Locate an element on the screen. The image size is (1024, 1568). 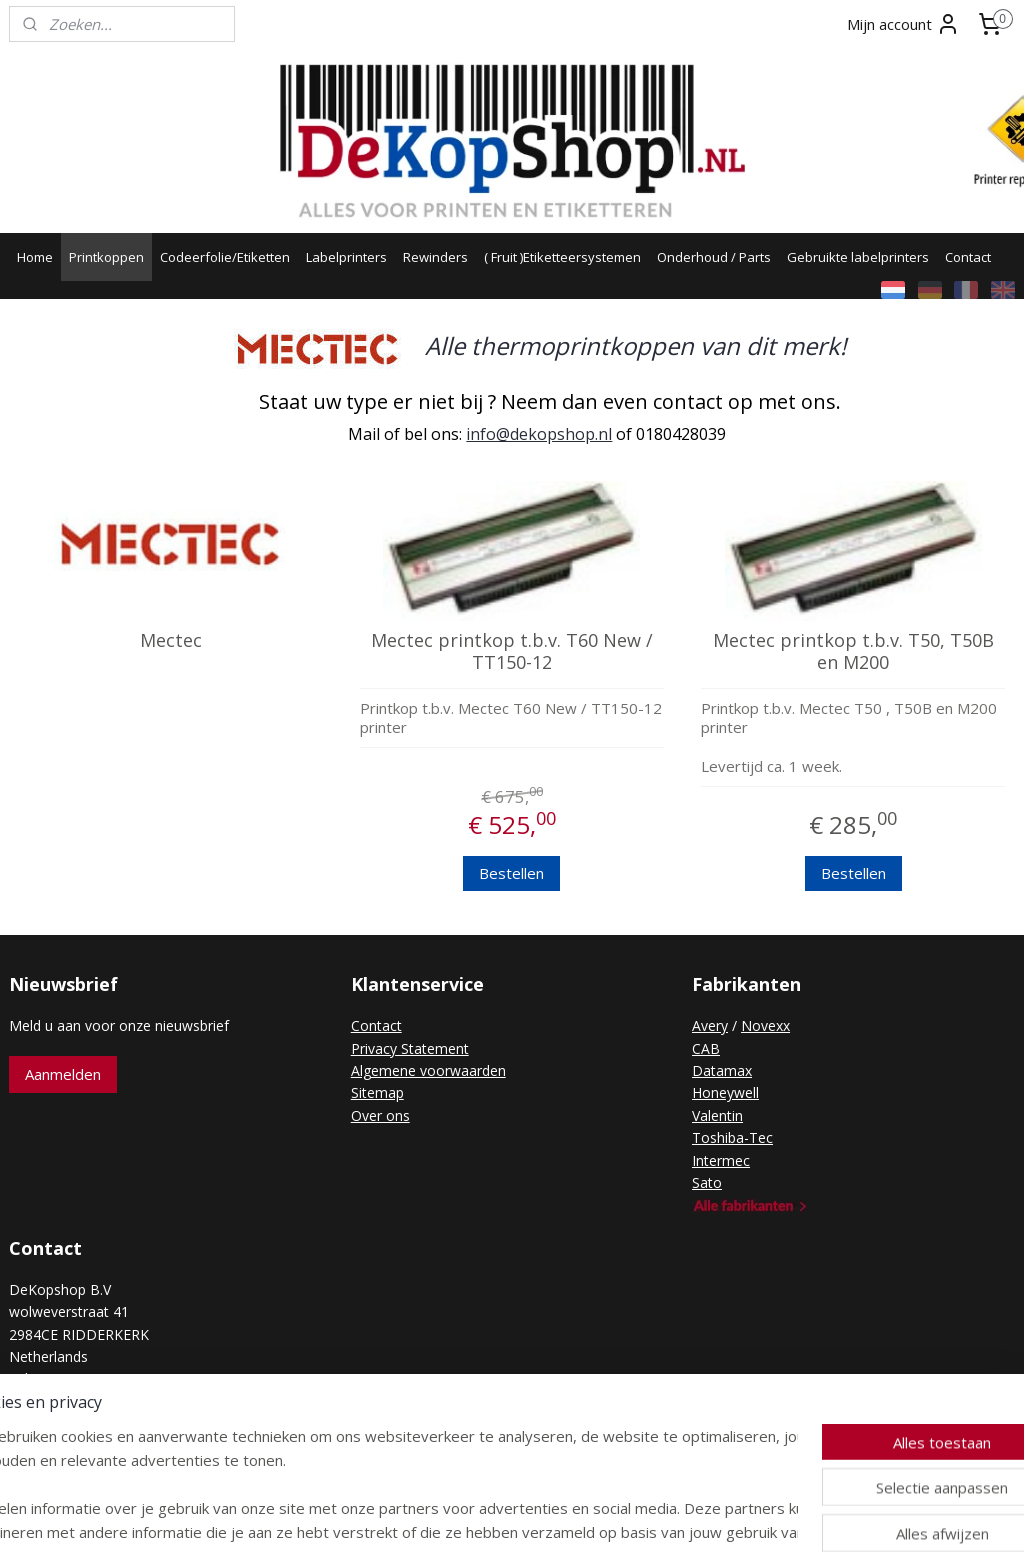
sitemap is located at coordinates (436, 1531).